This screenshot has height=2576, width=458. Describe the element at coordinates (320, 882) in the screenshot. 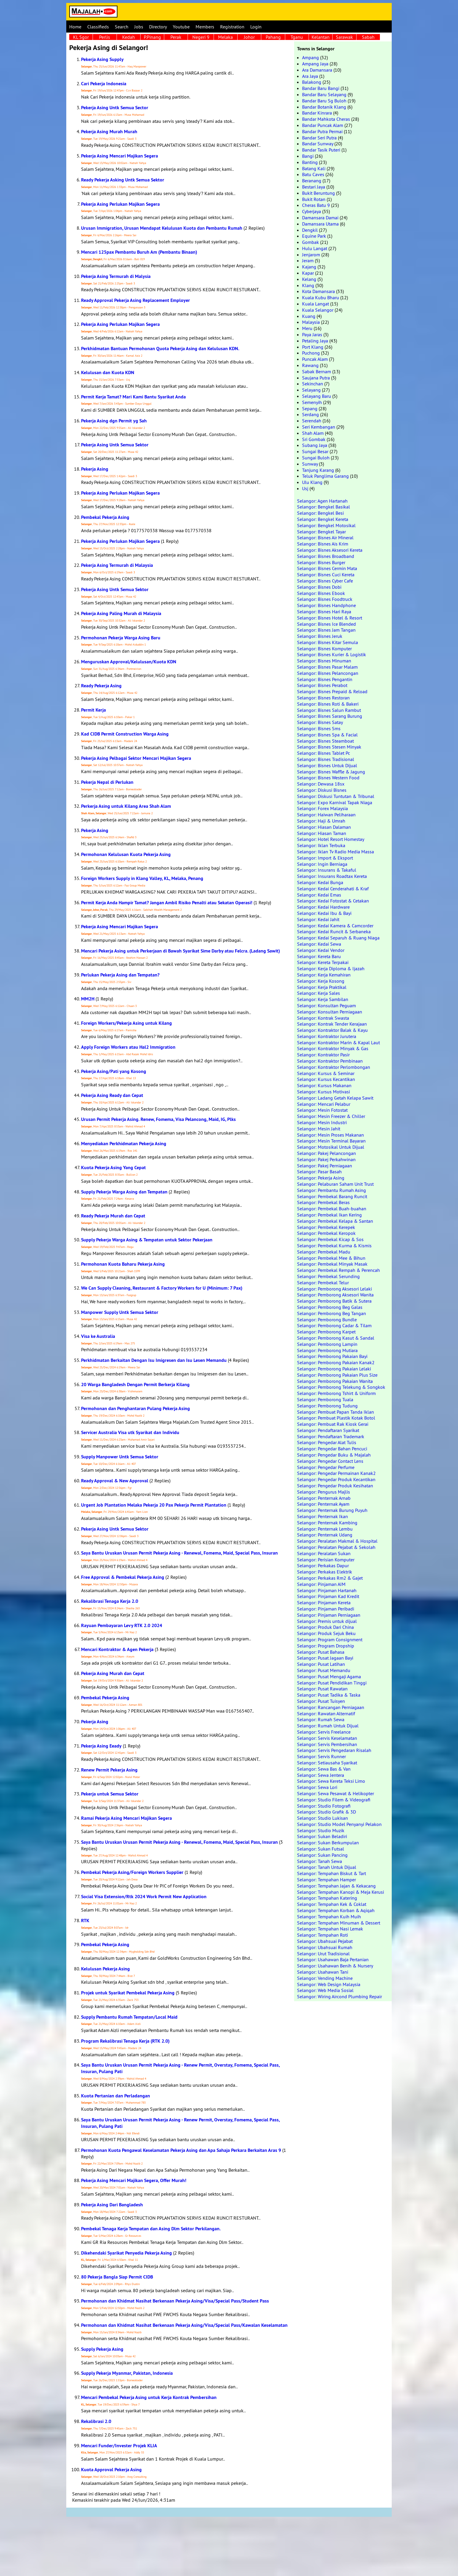

I see `Selangor: Kedai Bunga` at that location.